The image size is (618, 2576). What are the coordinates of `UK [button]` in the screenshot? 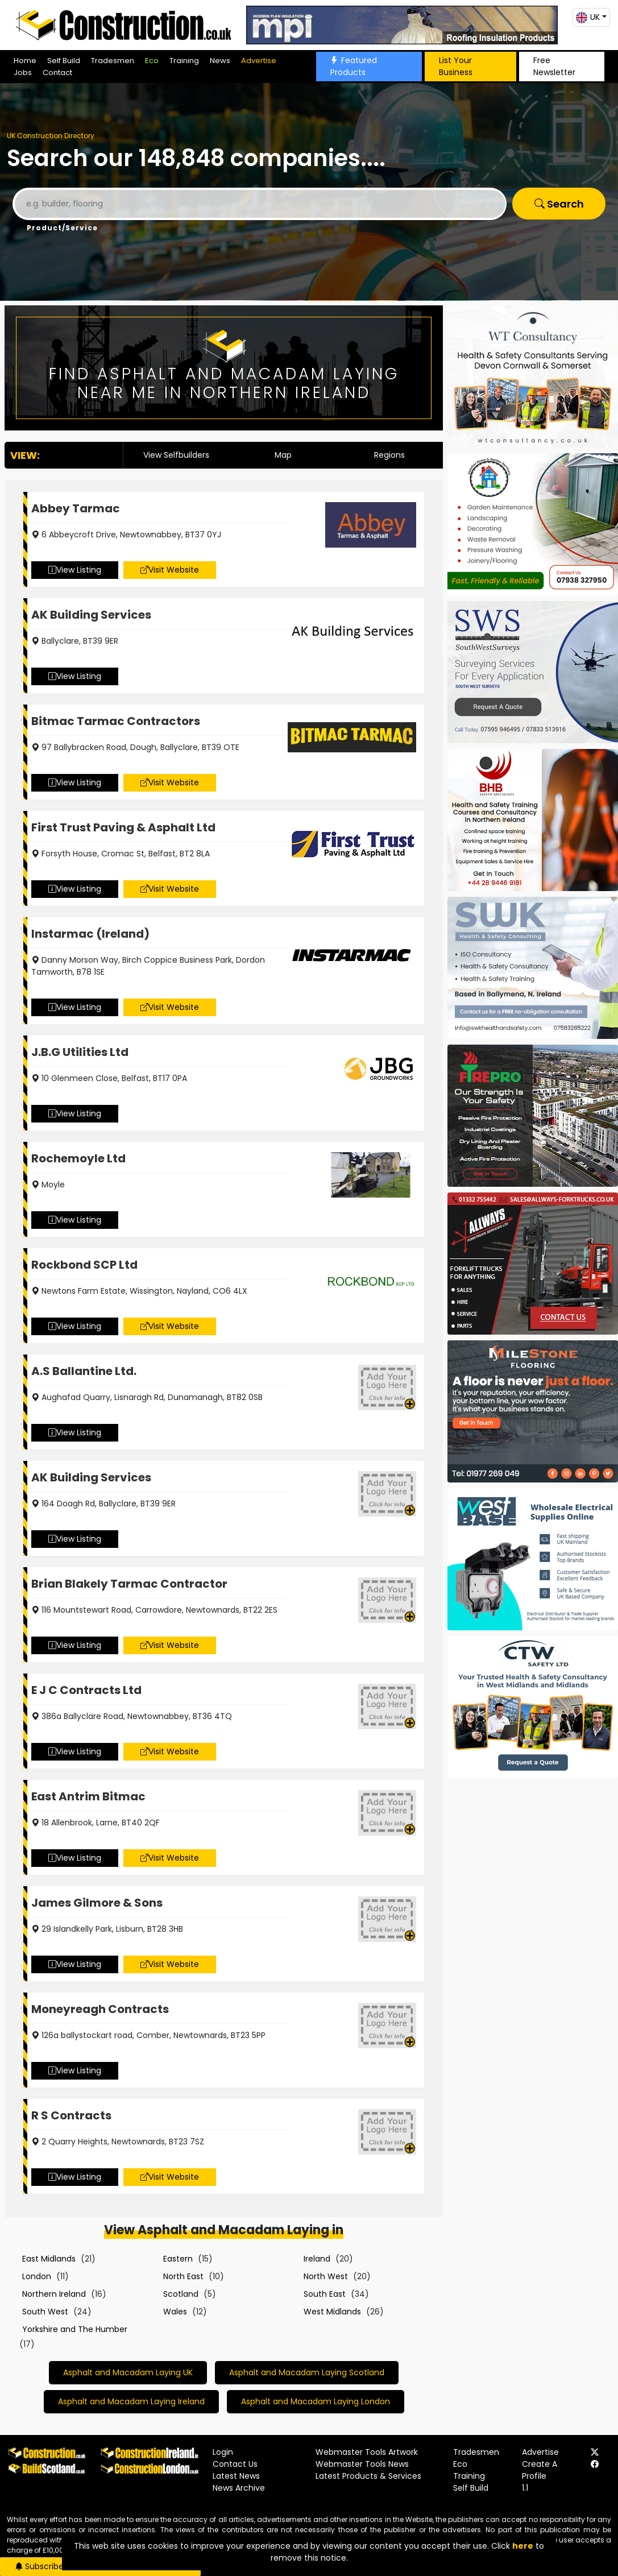 It's located at (588, 17).